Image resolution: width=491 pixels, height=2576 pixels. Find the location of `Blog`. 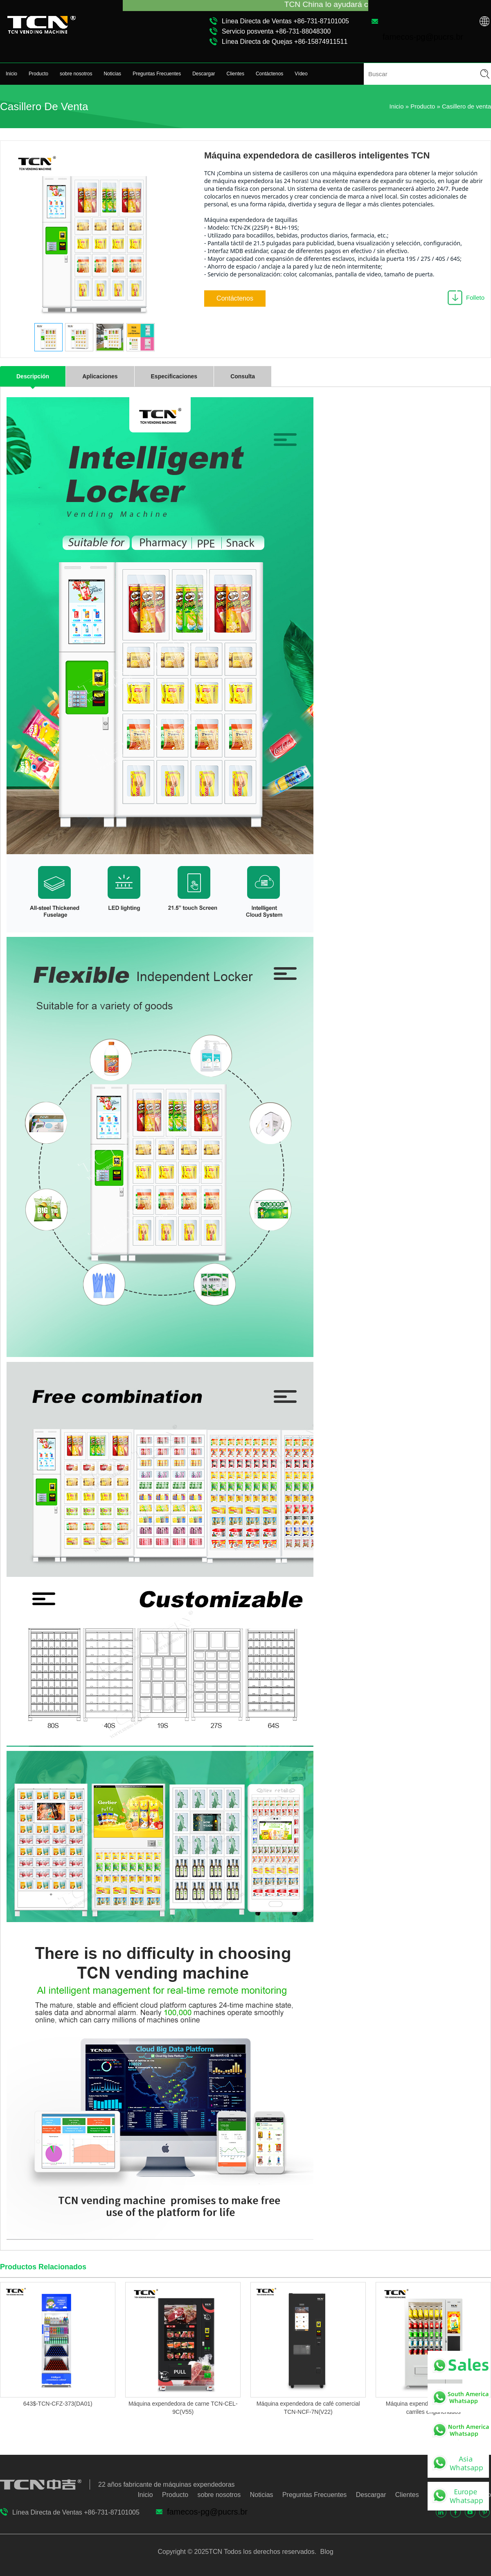

Blog is located at coordinates (325, 2551).